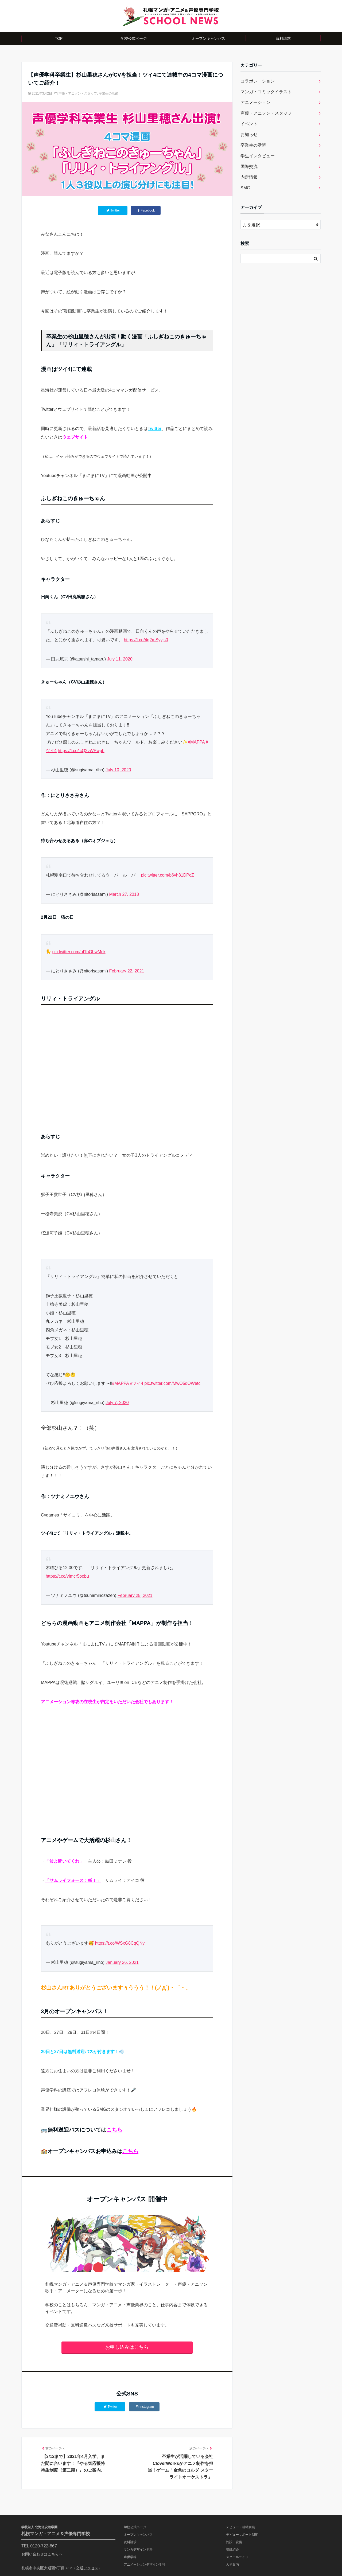 Image resolution: width=342 pixels, height=2576 pixels. Describe the element at coordinates (167, 875) in the screenshot. I see `pic.twitter.com/b6vh81DPcZ` at that location.